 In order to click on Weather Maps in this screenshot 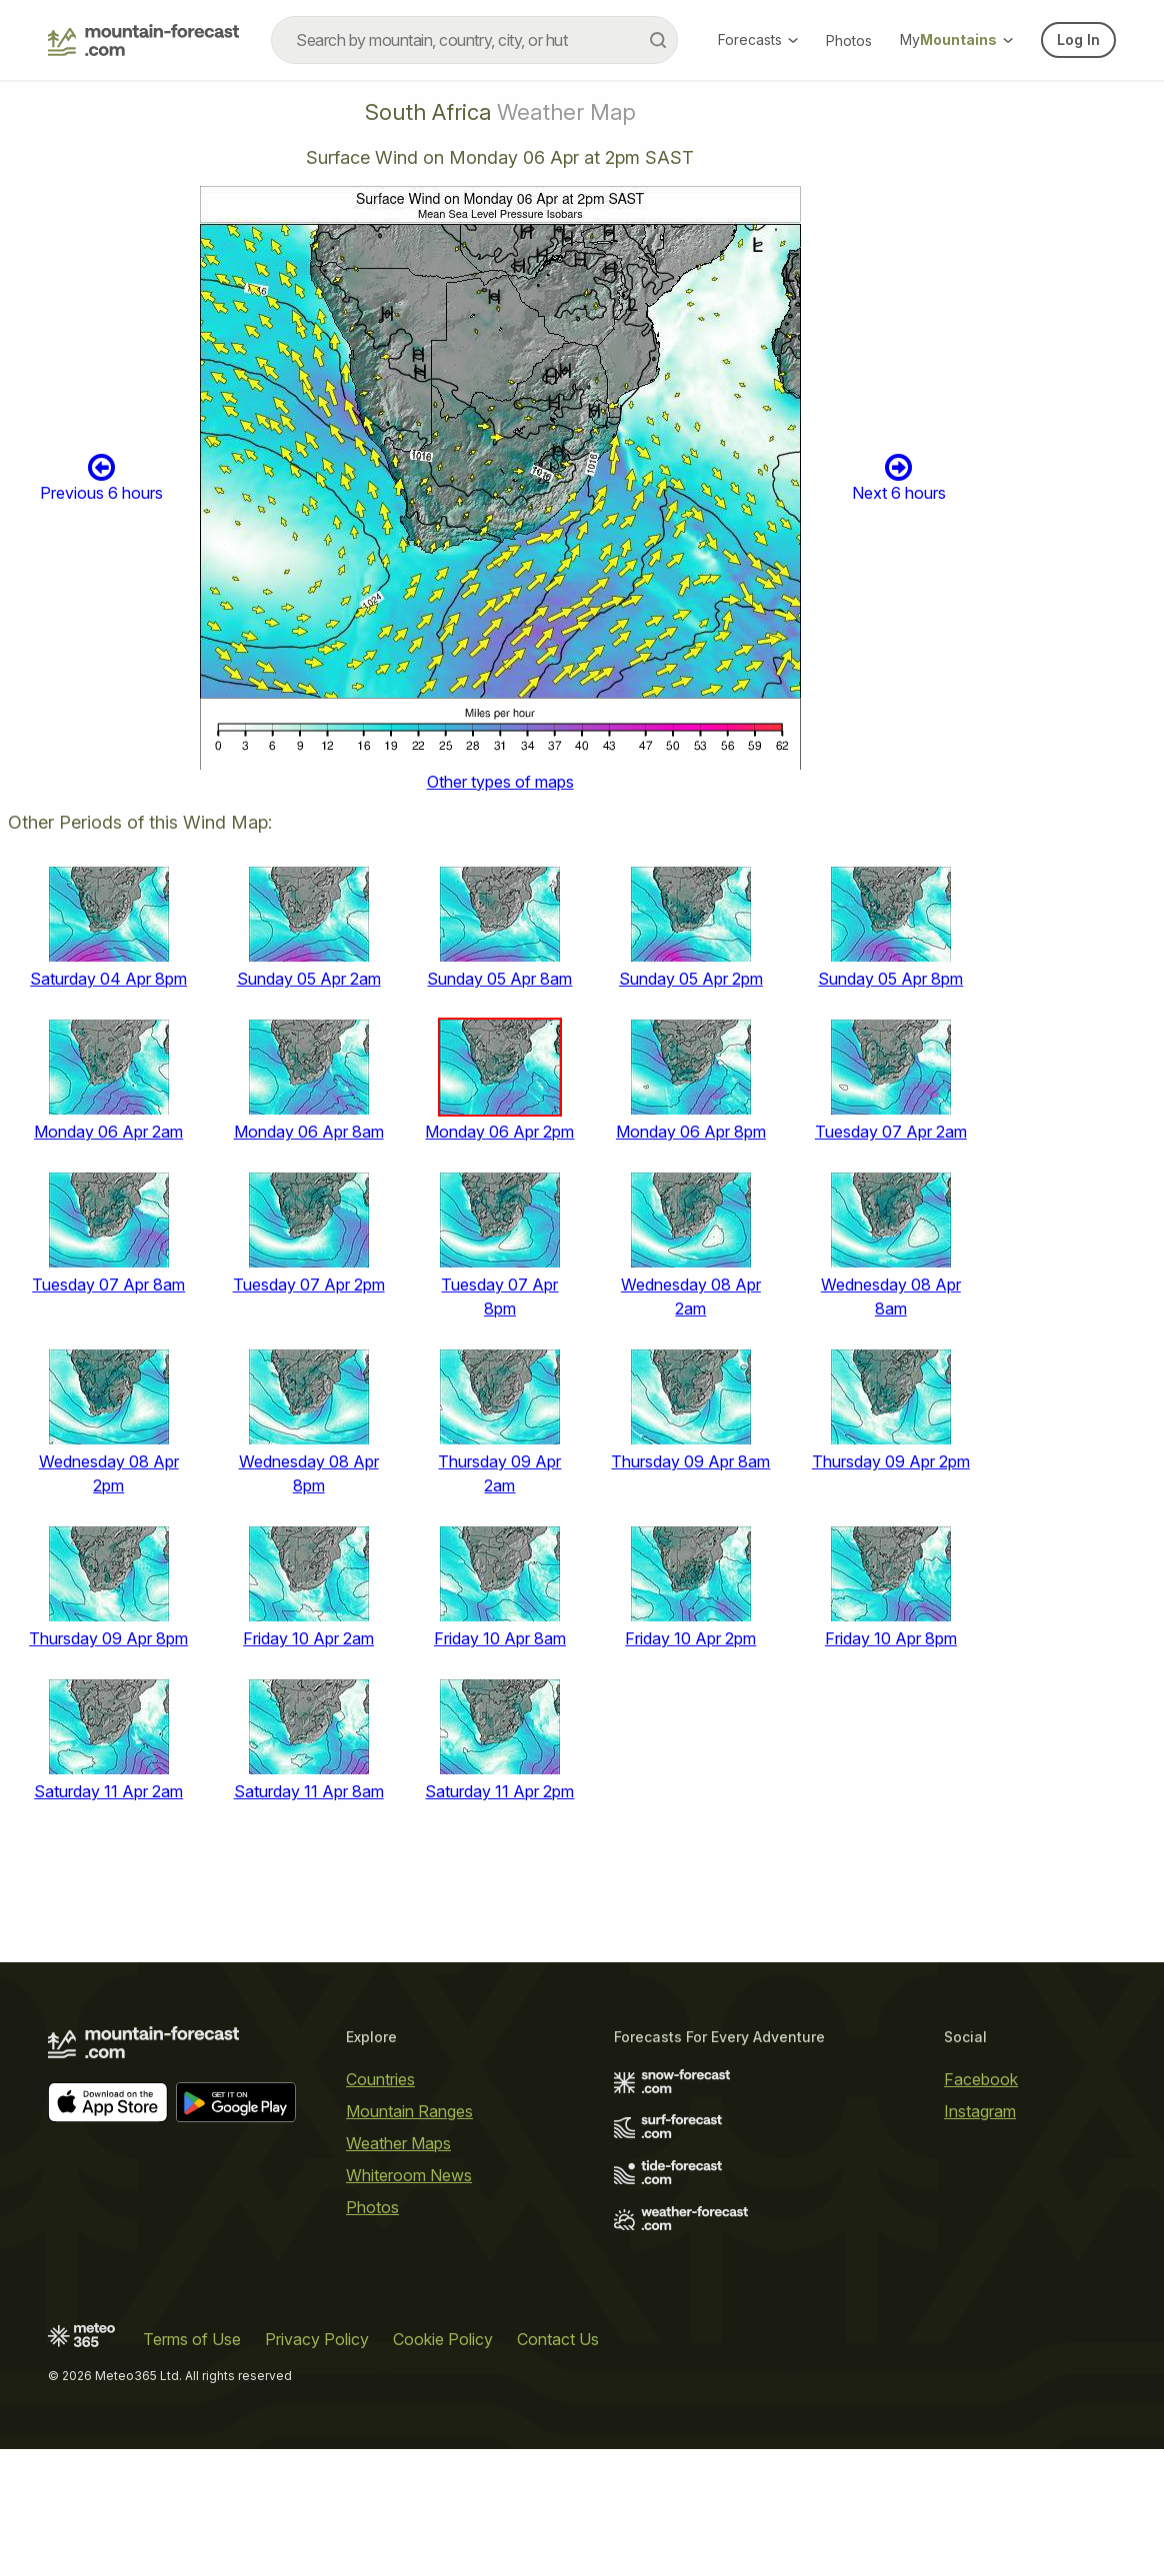, I will do `click(398, 2143)`.